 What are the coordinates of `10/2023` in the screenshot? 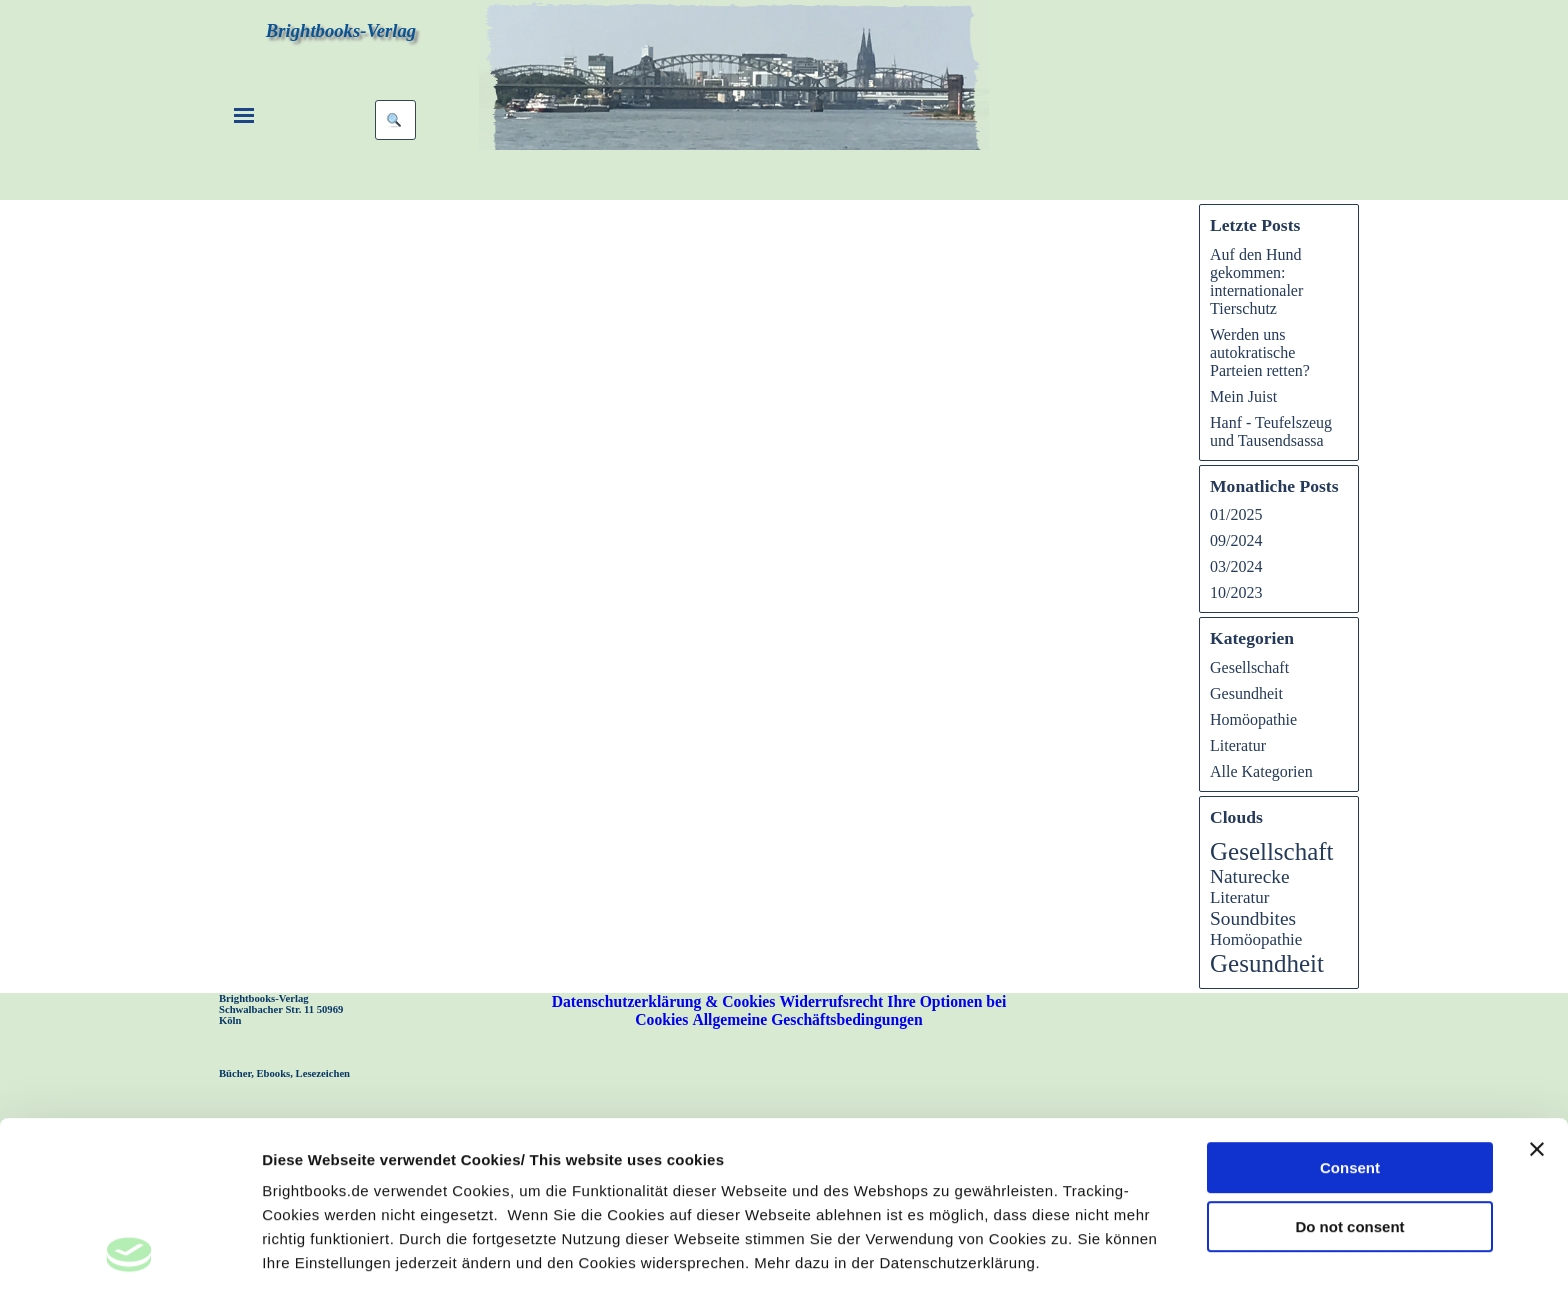 It's located at (1236, 592).